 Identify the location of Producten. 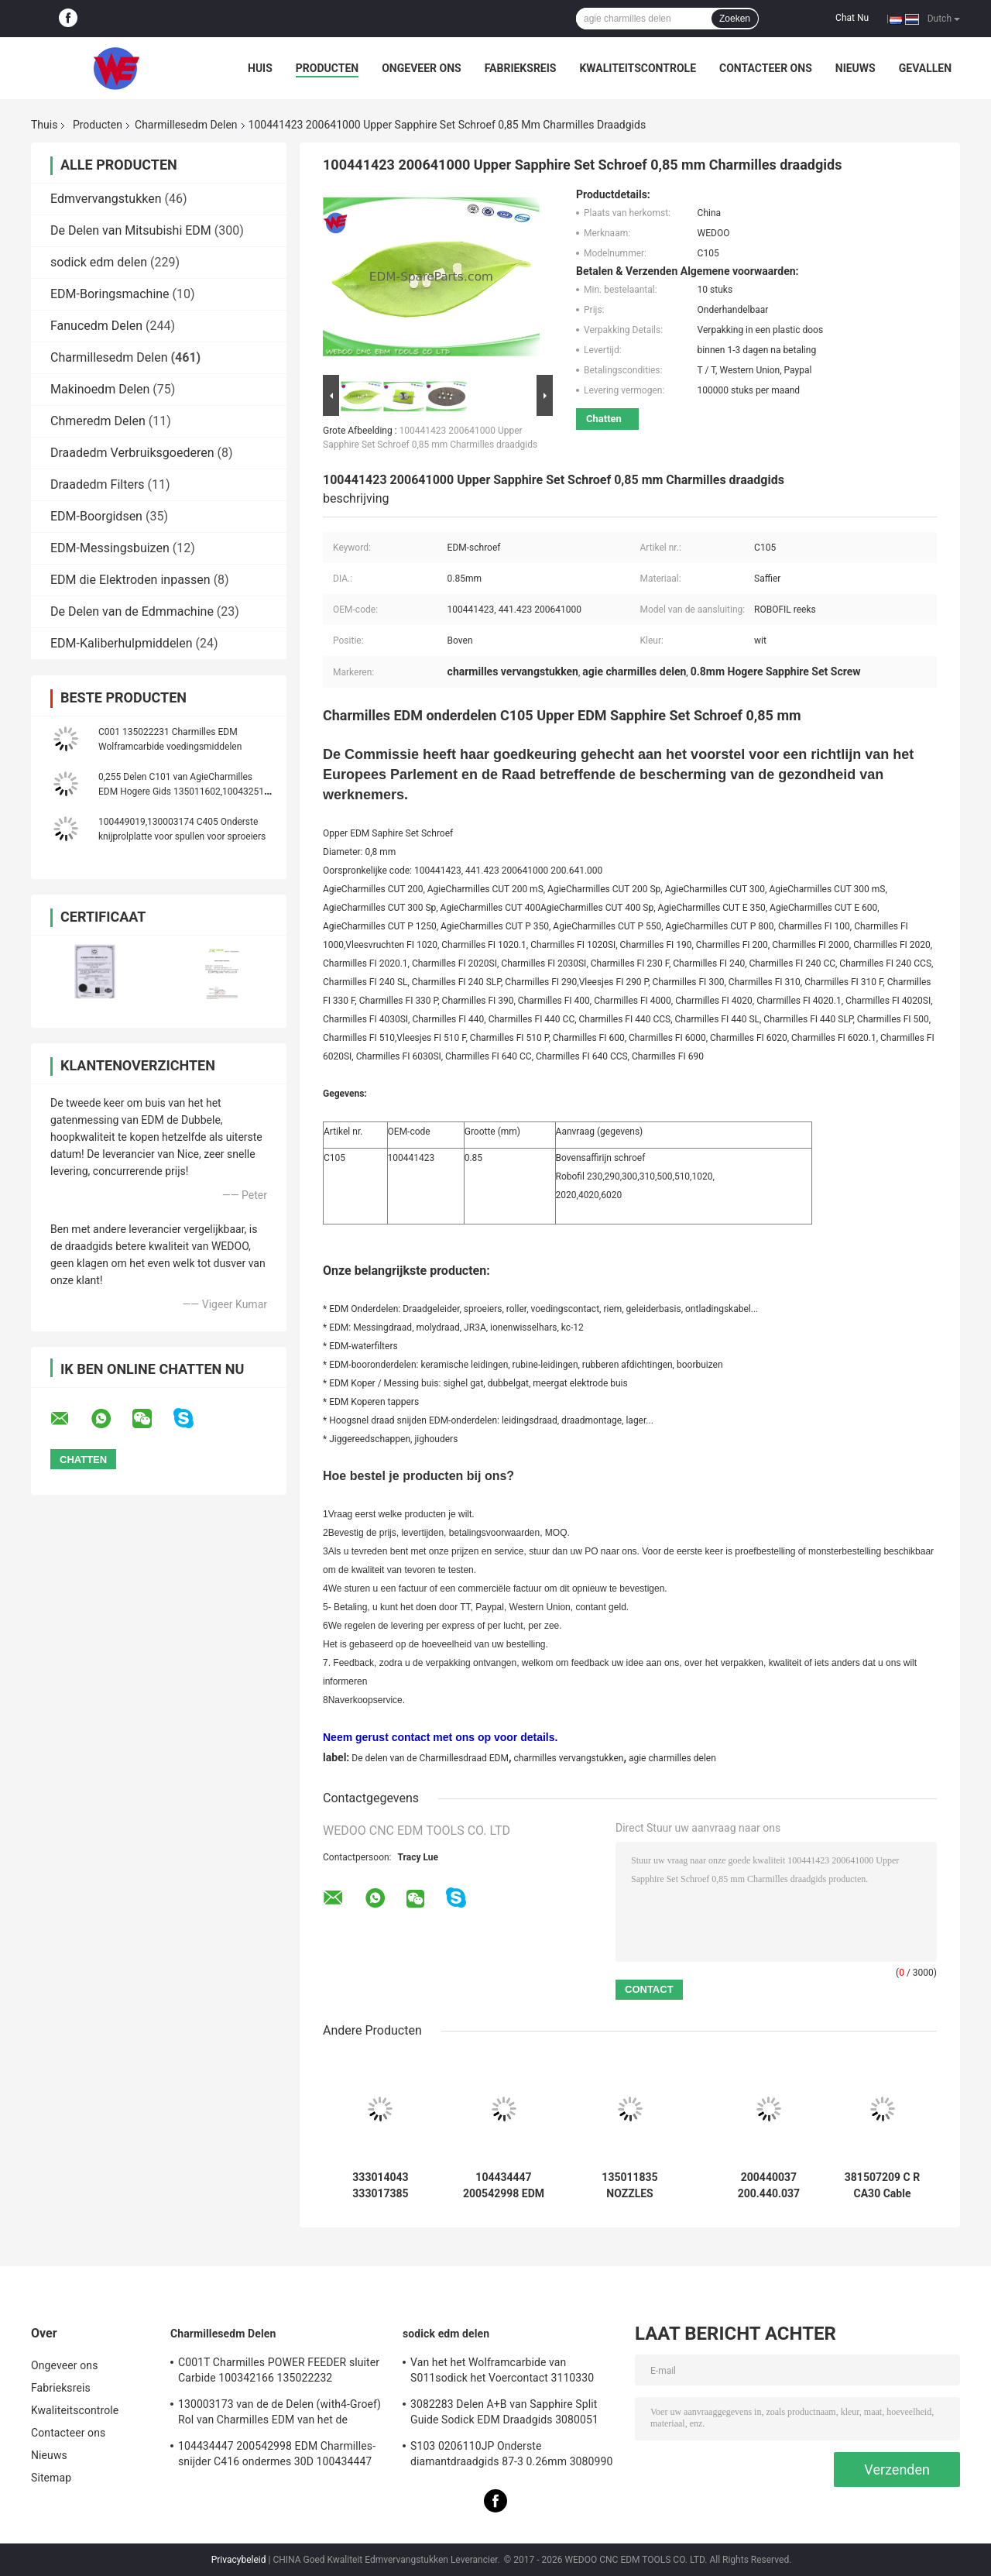
(327, 68).